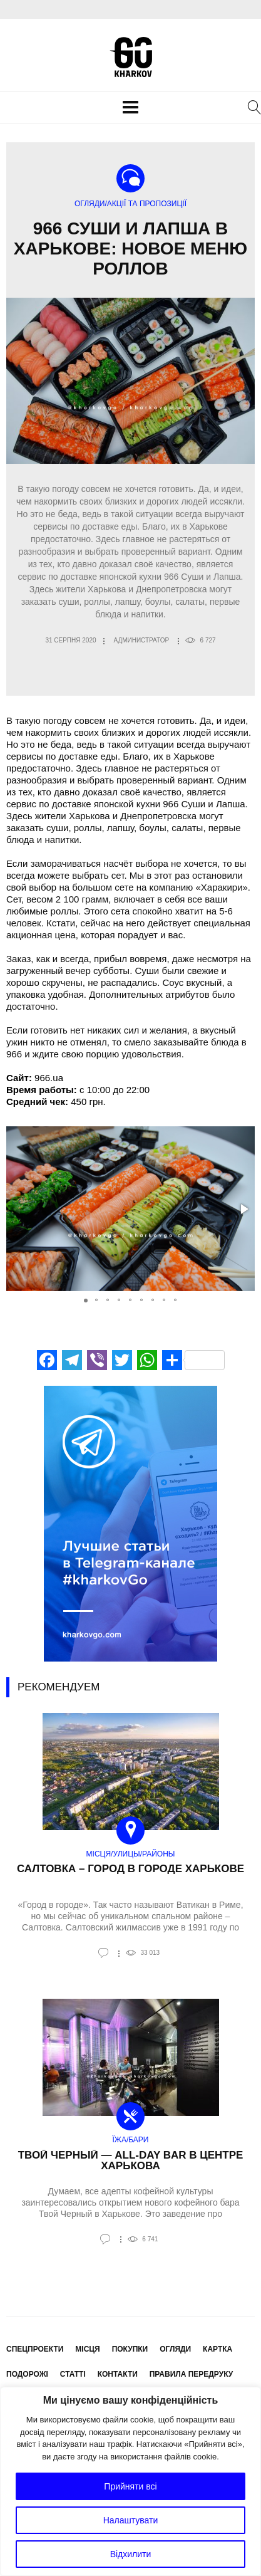  I want to click on Відхилити, so click(130, 2554).